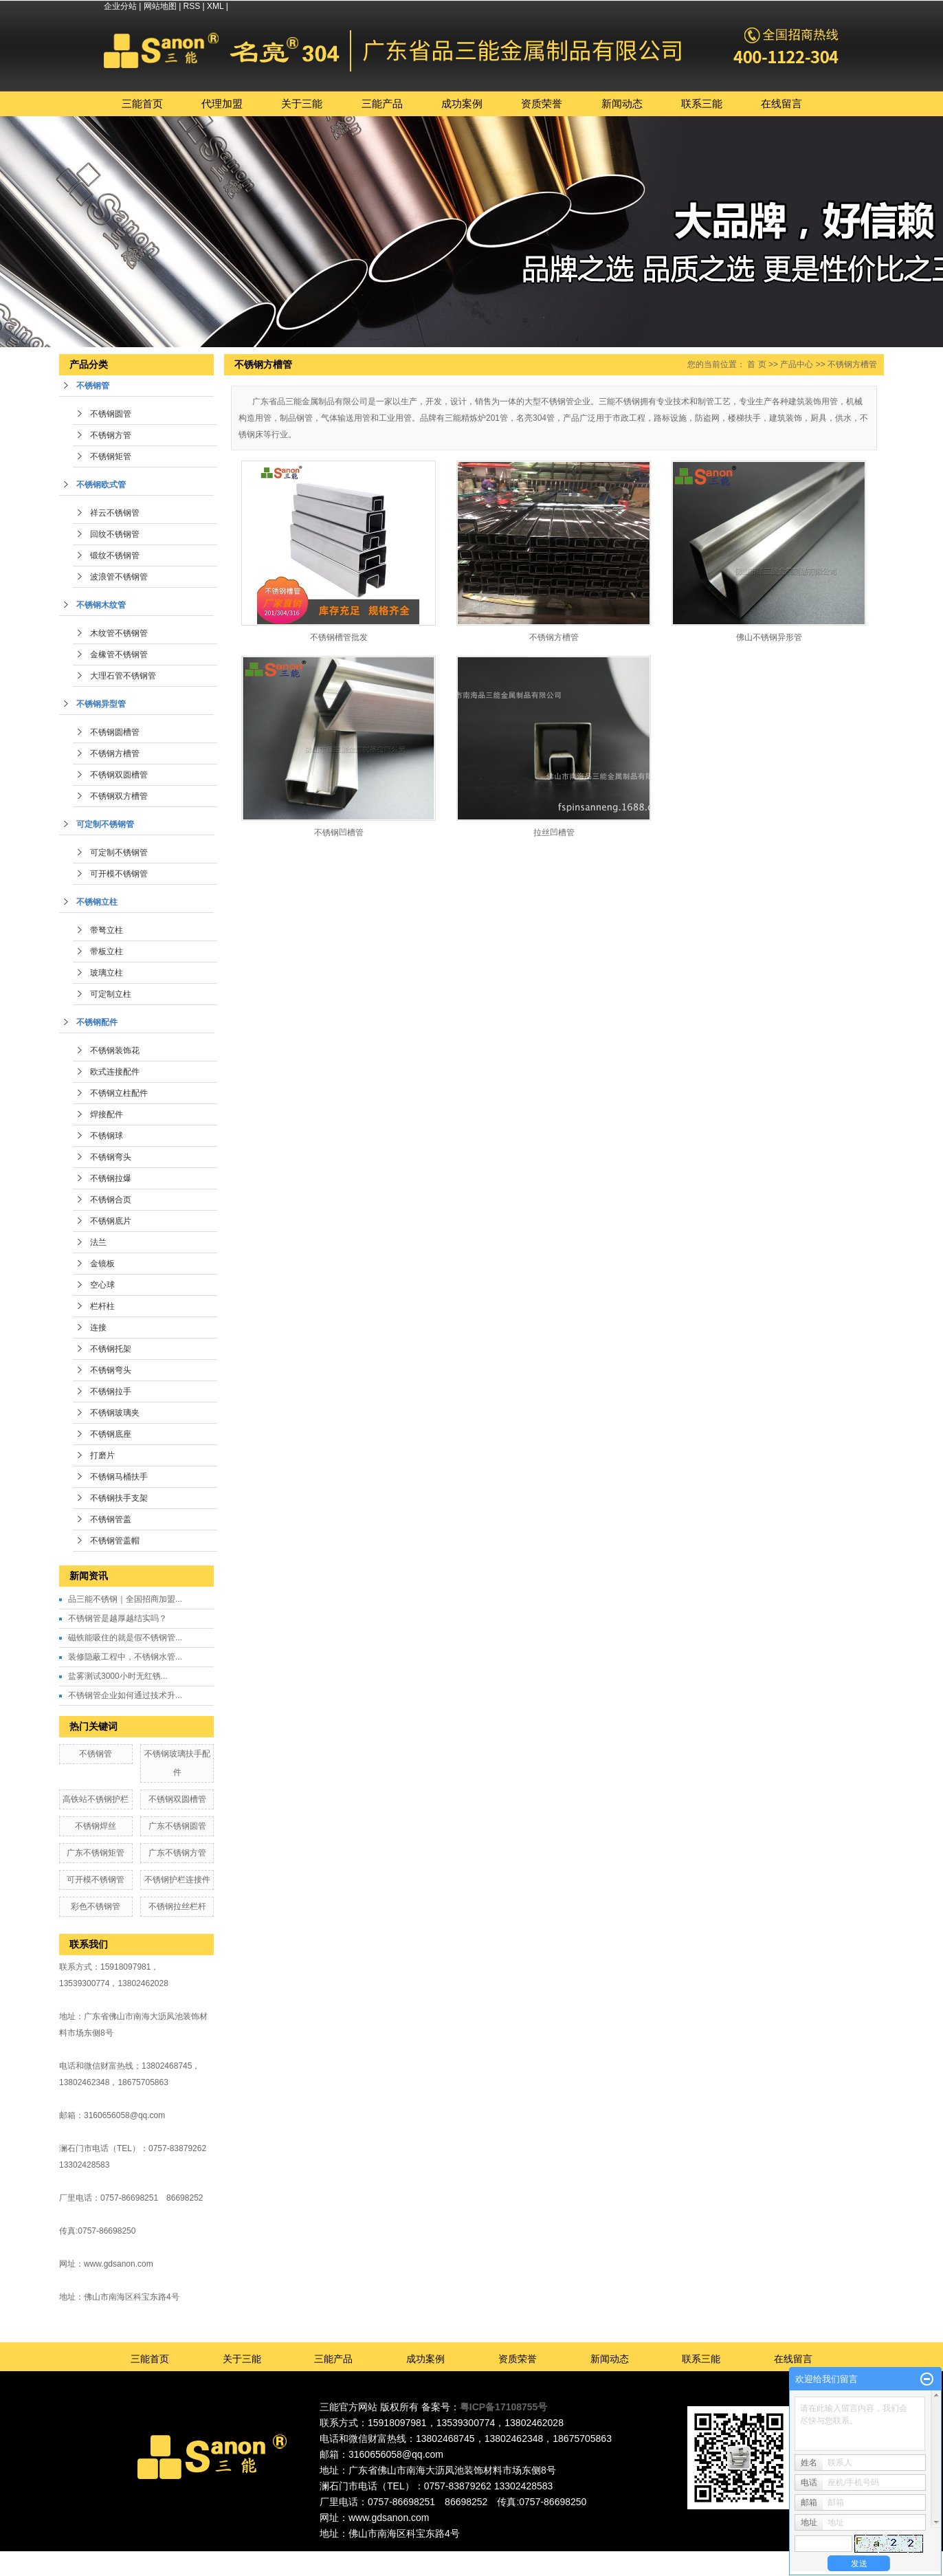 This screenshot has width=943, height=2576. I want to click on 不锈钢装饰花, so click(115, 1050).